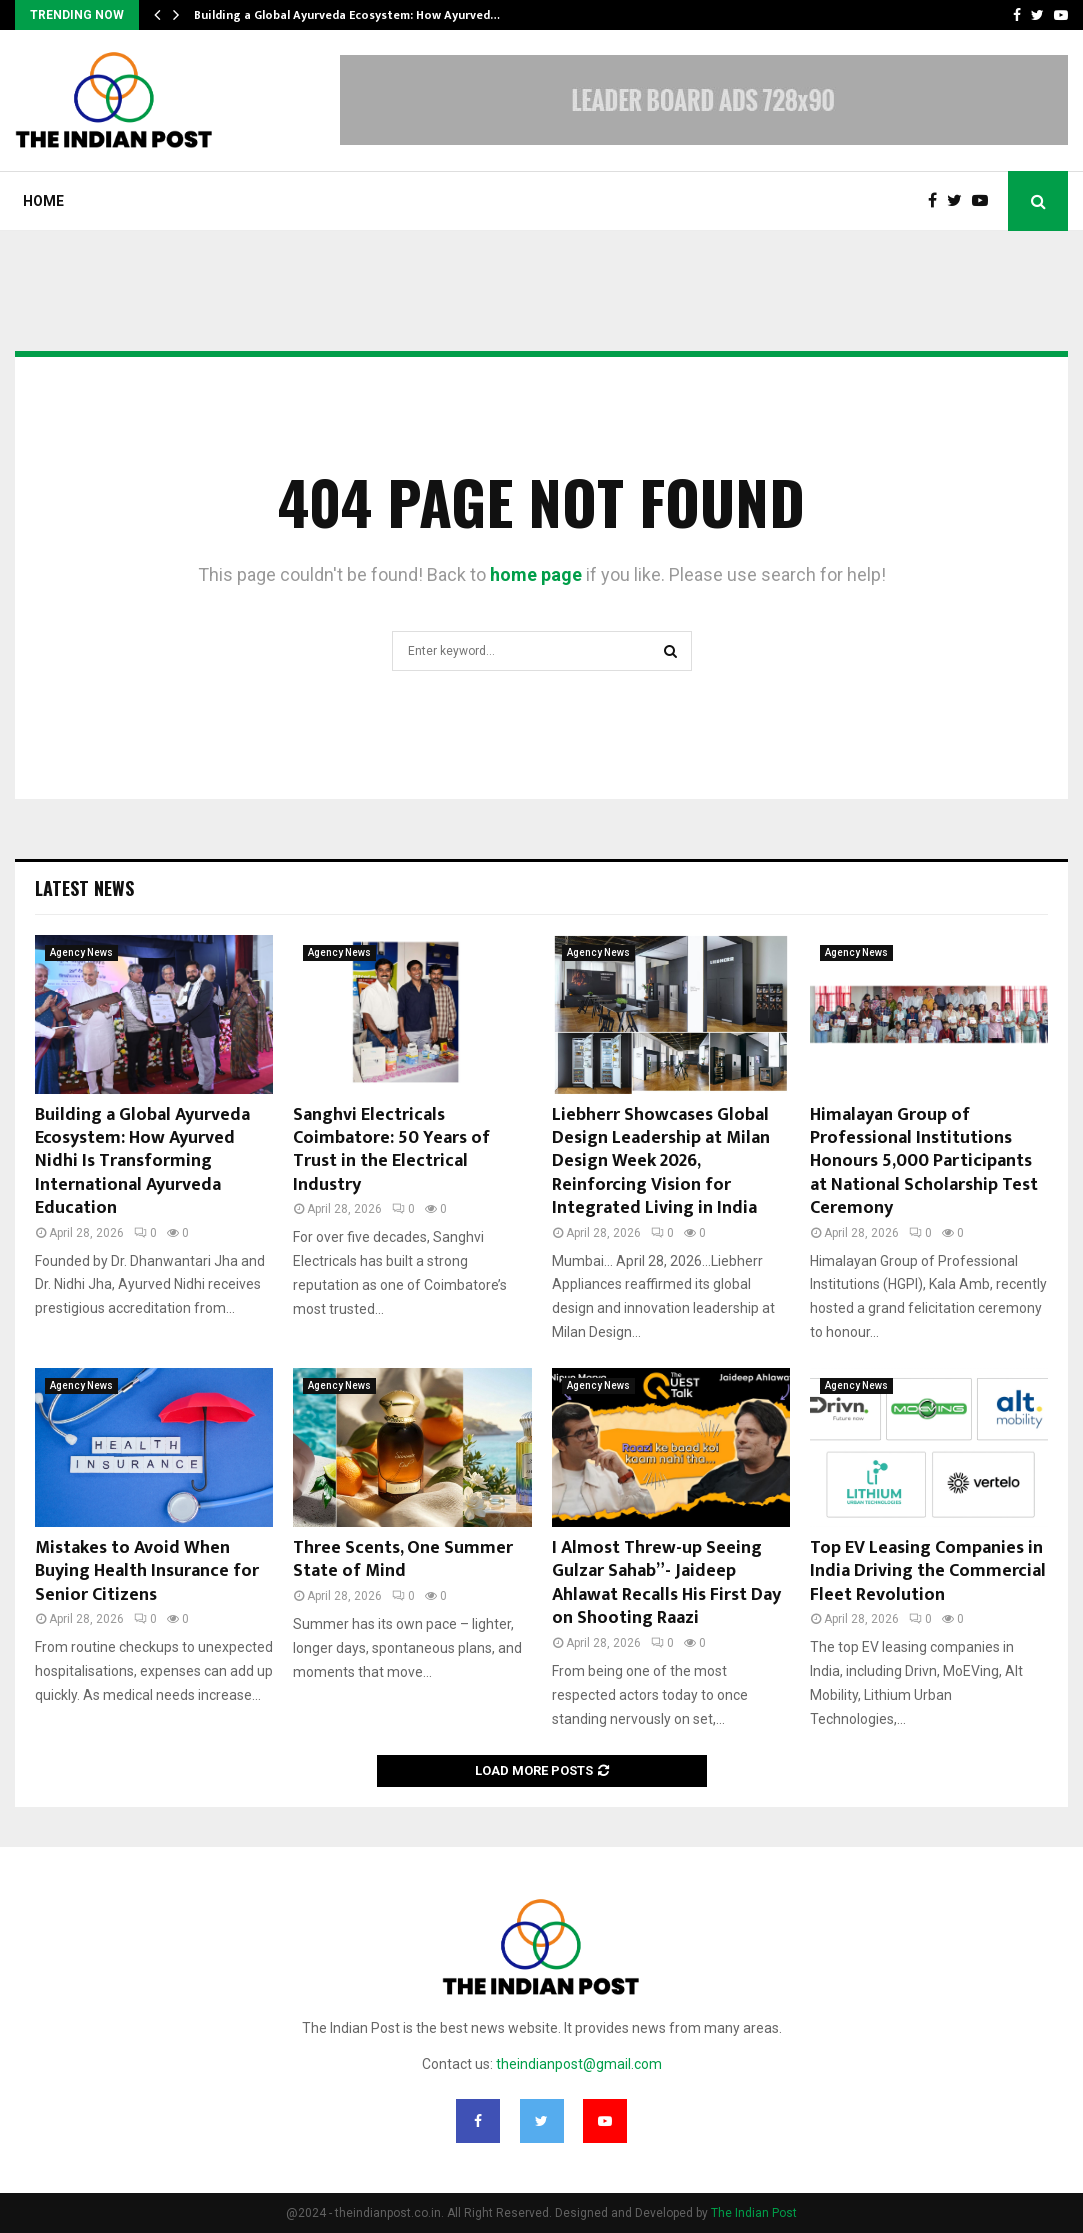  Describe the element at coordinates (579, 2064) in the screenshot. I see `theindianpost@gmail.com` at that location.